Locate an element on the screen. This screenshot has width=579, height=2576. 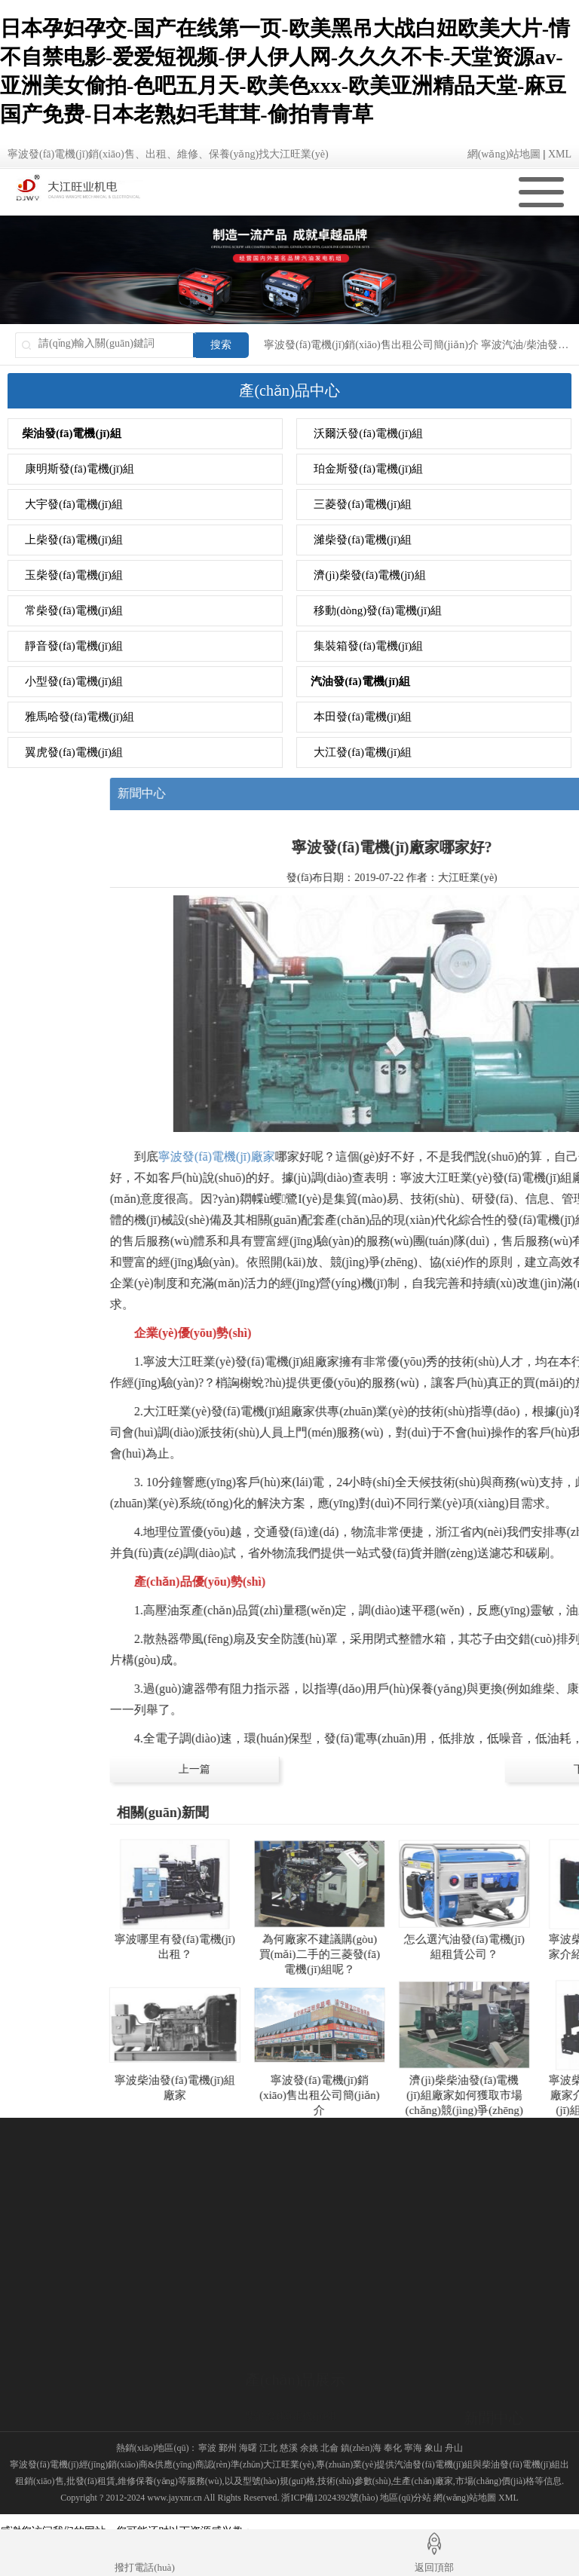
發(fā)電機(jī)知識(shí) is located at coordinates (514, 2403).